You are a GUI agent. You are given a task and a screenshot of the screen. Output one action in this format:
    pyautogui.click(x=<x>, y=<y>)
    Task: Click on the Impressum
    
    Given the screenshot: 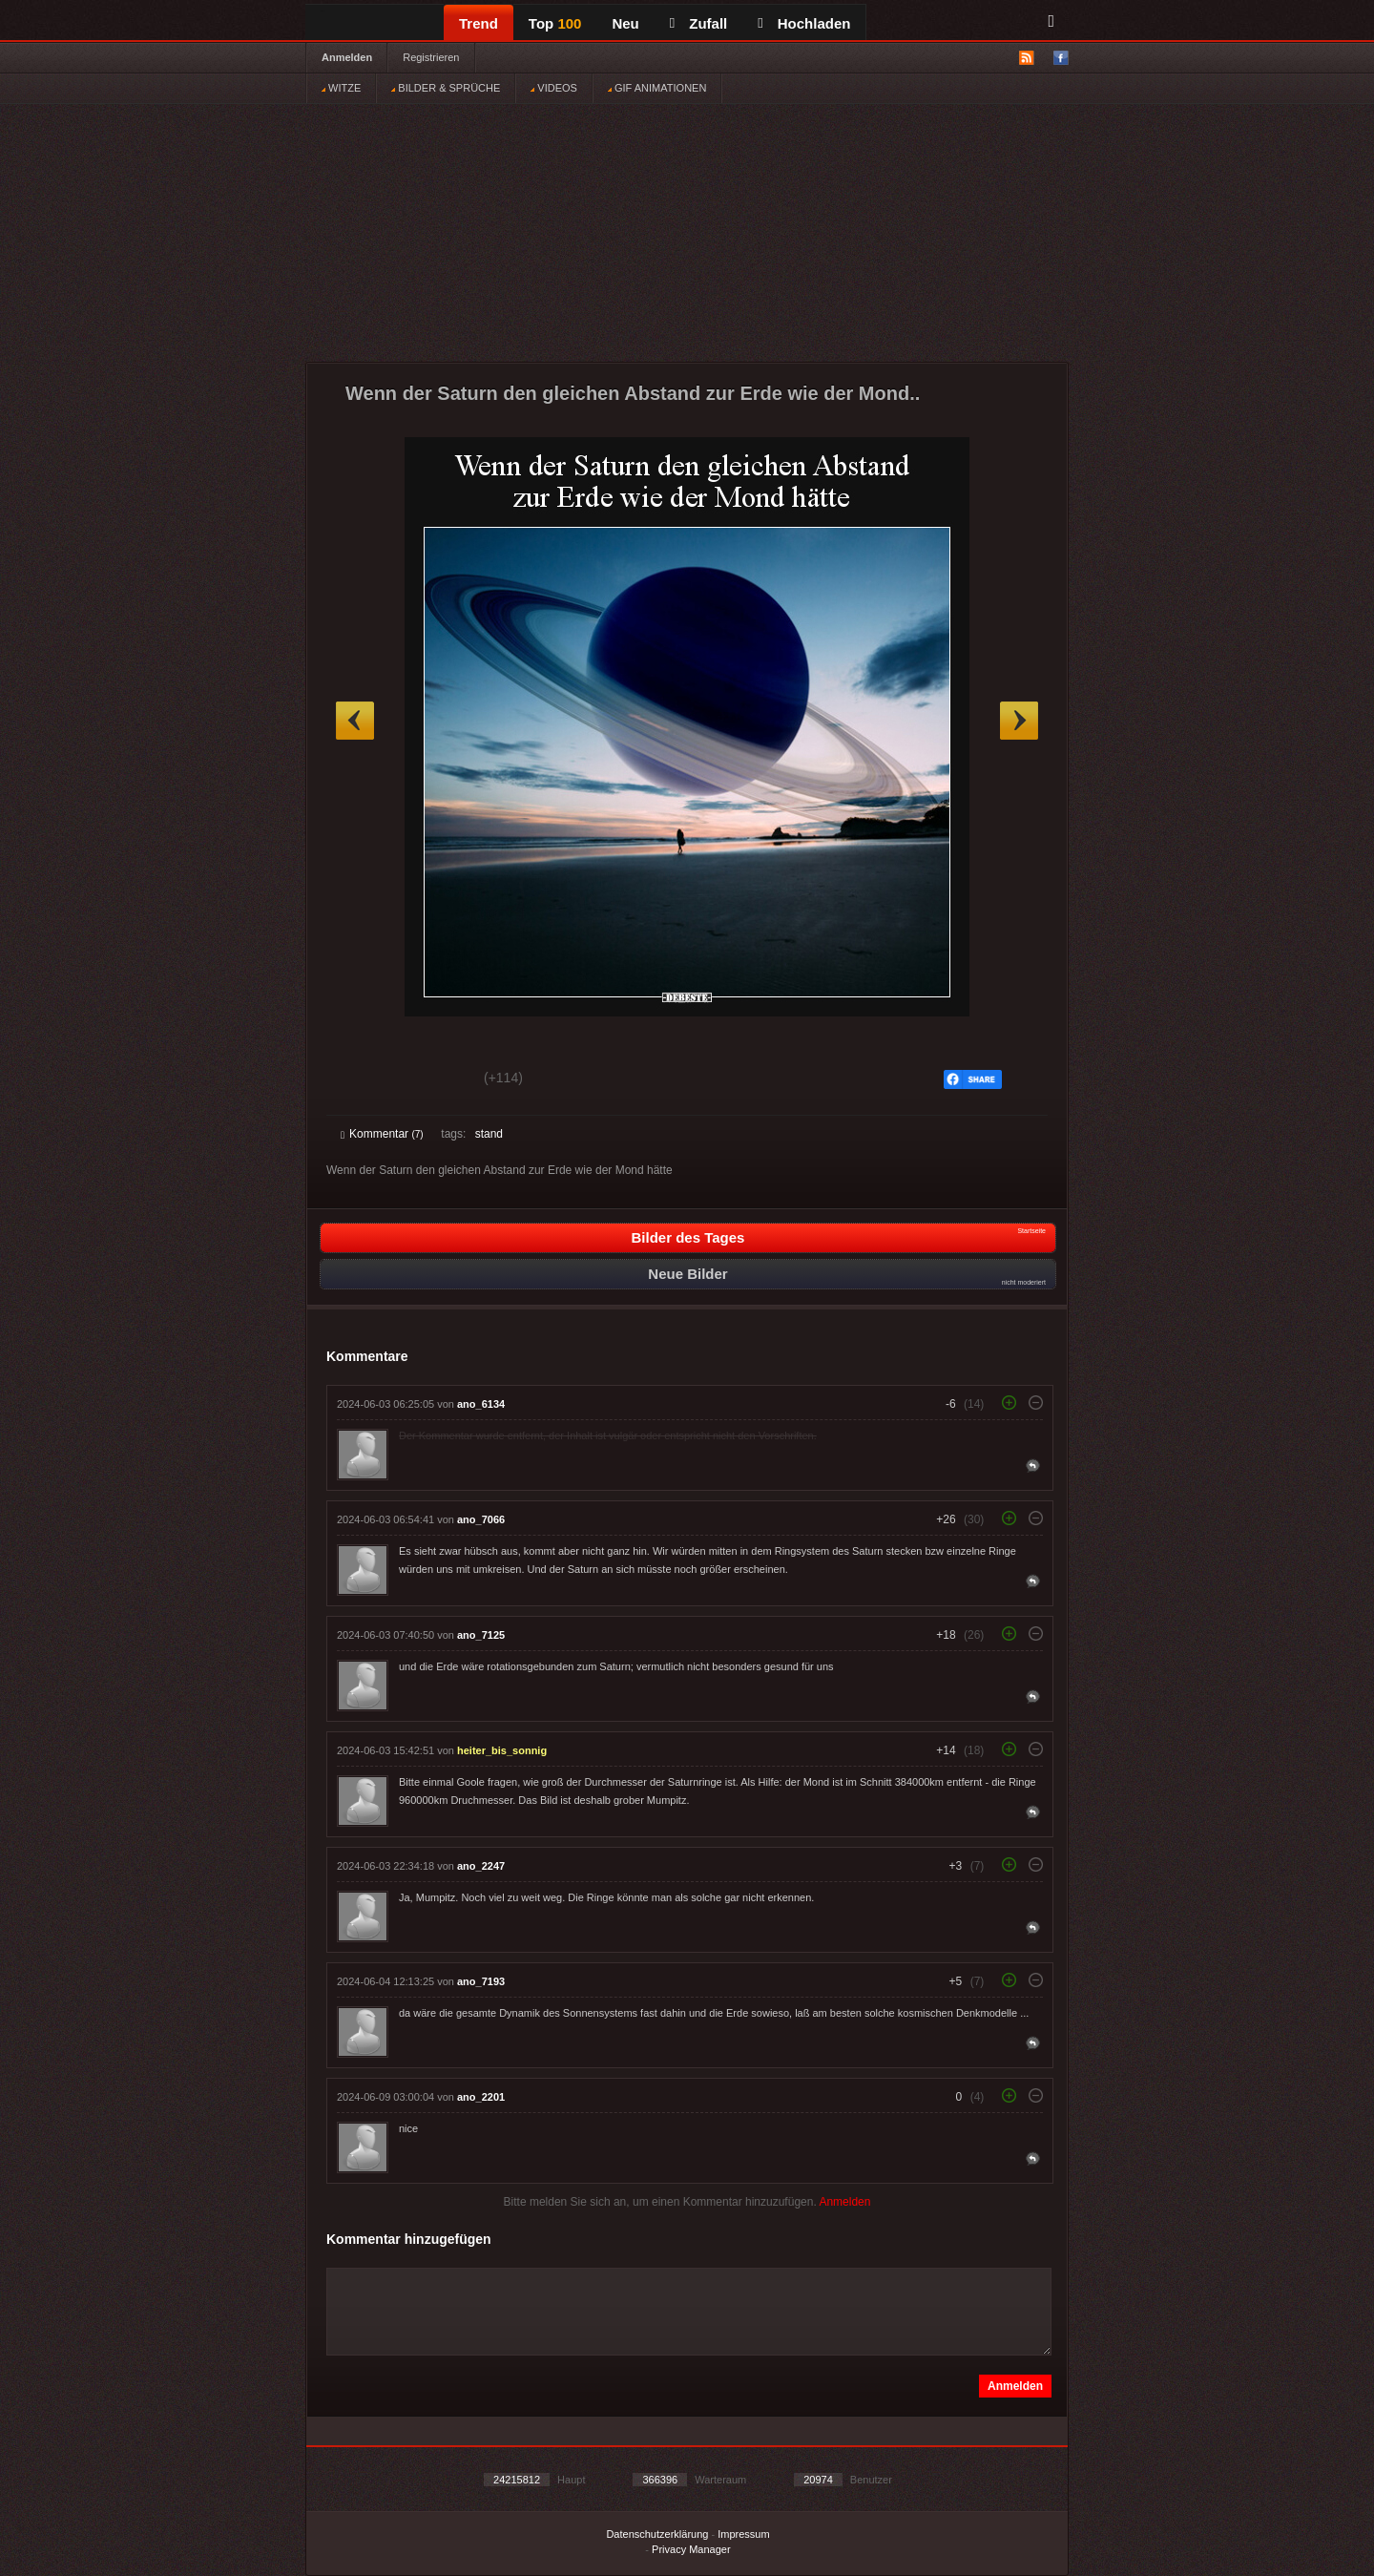 What is the action you would take?
    pyautogui.click(x=743, y=2534)
    